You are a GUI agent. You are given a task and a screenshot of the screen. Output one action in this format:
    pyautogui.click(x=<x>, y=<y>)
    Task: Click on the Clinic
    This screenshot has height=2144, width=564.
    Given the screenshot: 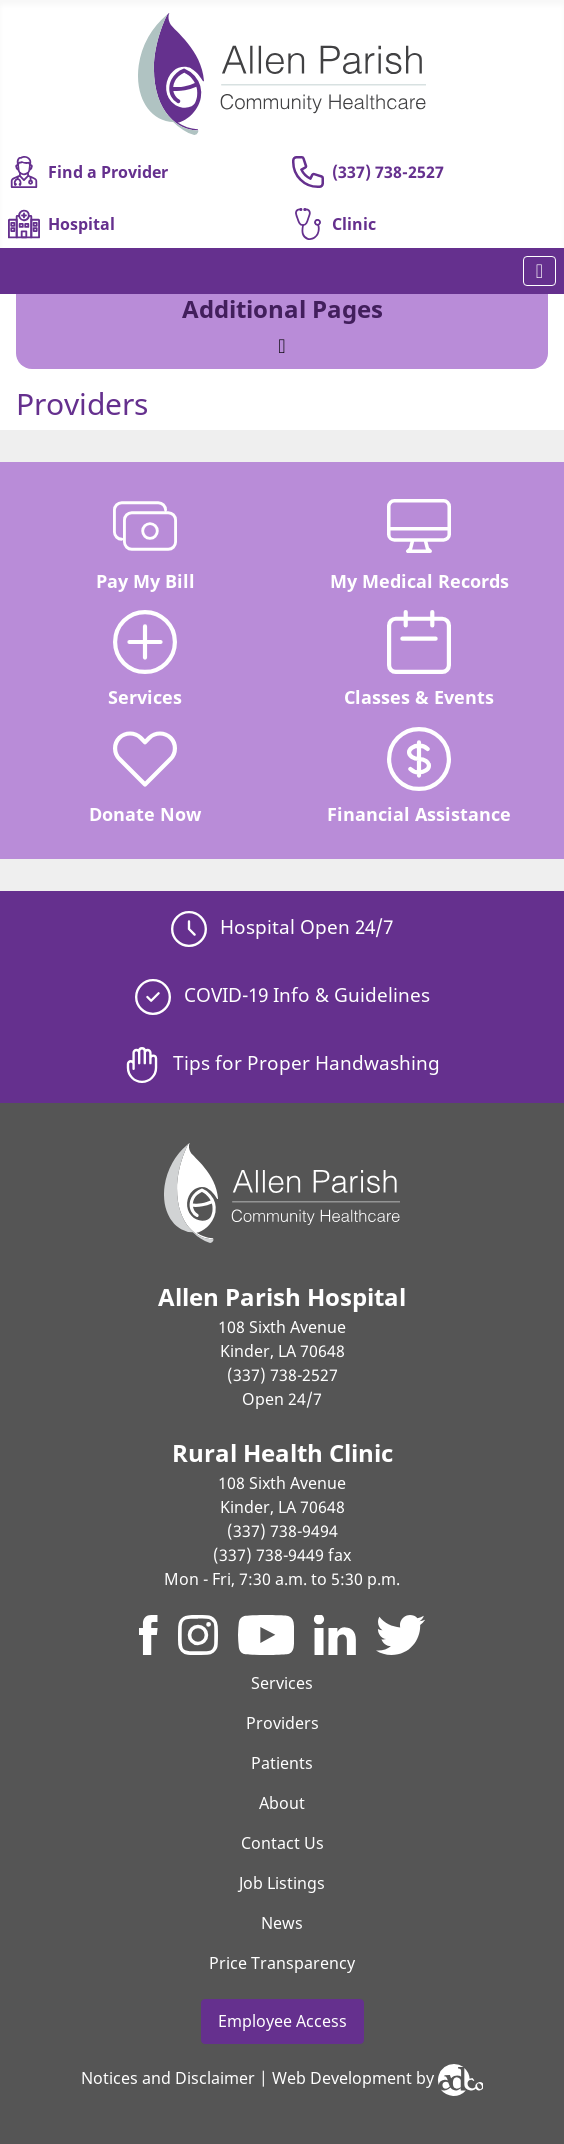 What is the action you would take?
    pyautogui.click(x=334, y=224)
    